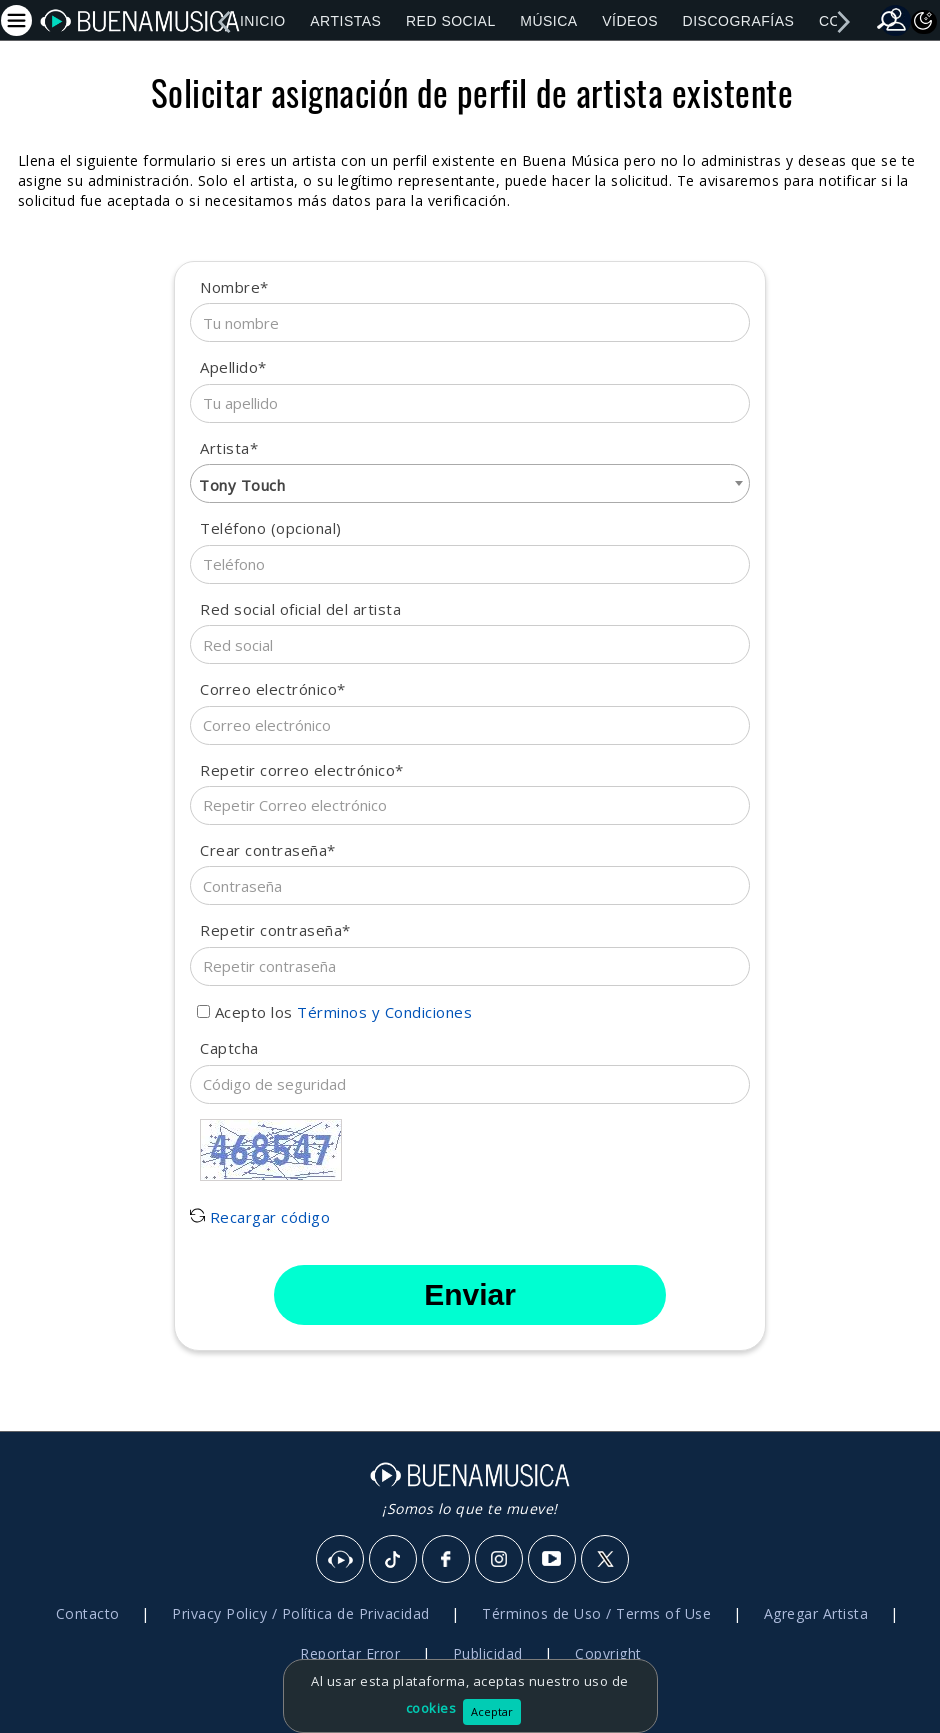 The width and height of the screenshot is (940, 1733). I want to click on [combobox], so click(470, 483).